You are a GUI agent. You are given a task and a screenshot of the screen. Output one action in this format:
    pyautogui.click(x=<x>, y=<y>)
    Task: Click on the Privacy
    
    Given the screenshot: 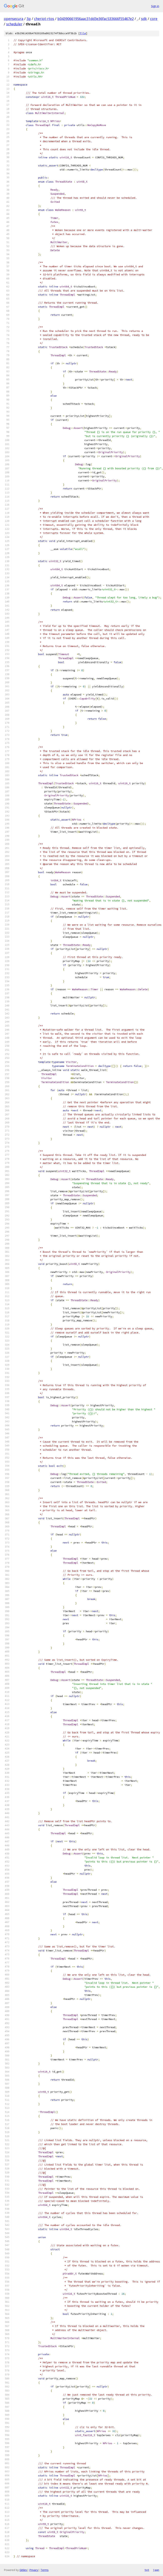 What is the action you would take?
    pyautogui.click(x=33, y=2570)
    